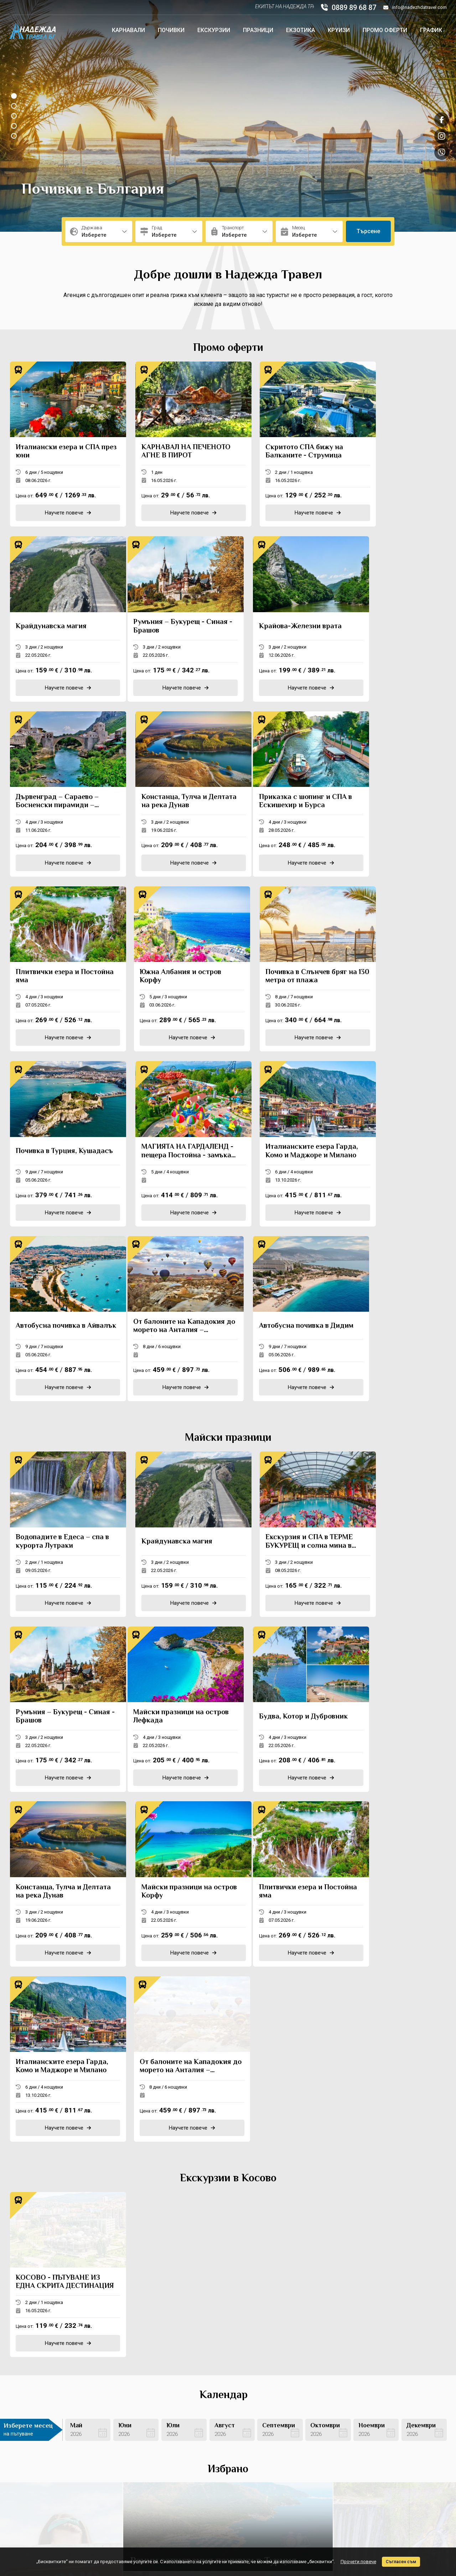 The height and width of the screenshot is (2576, 456). I want to click on Круизи, so click(339, 30).